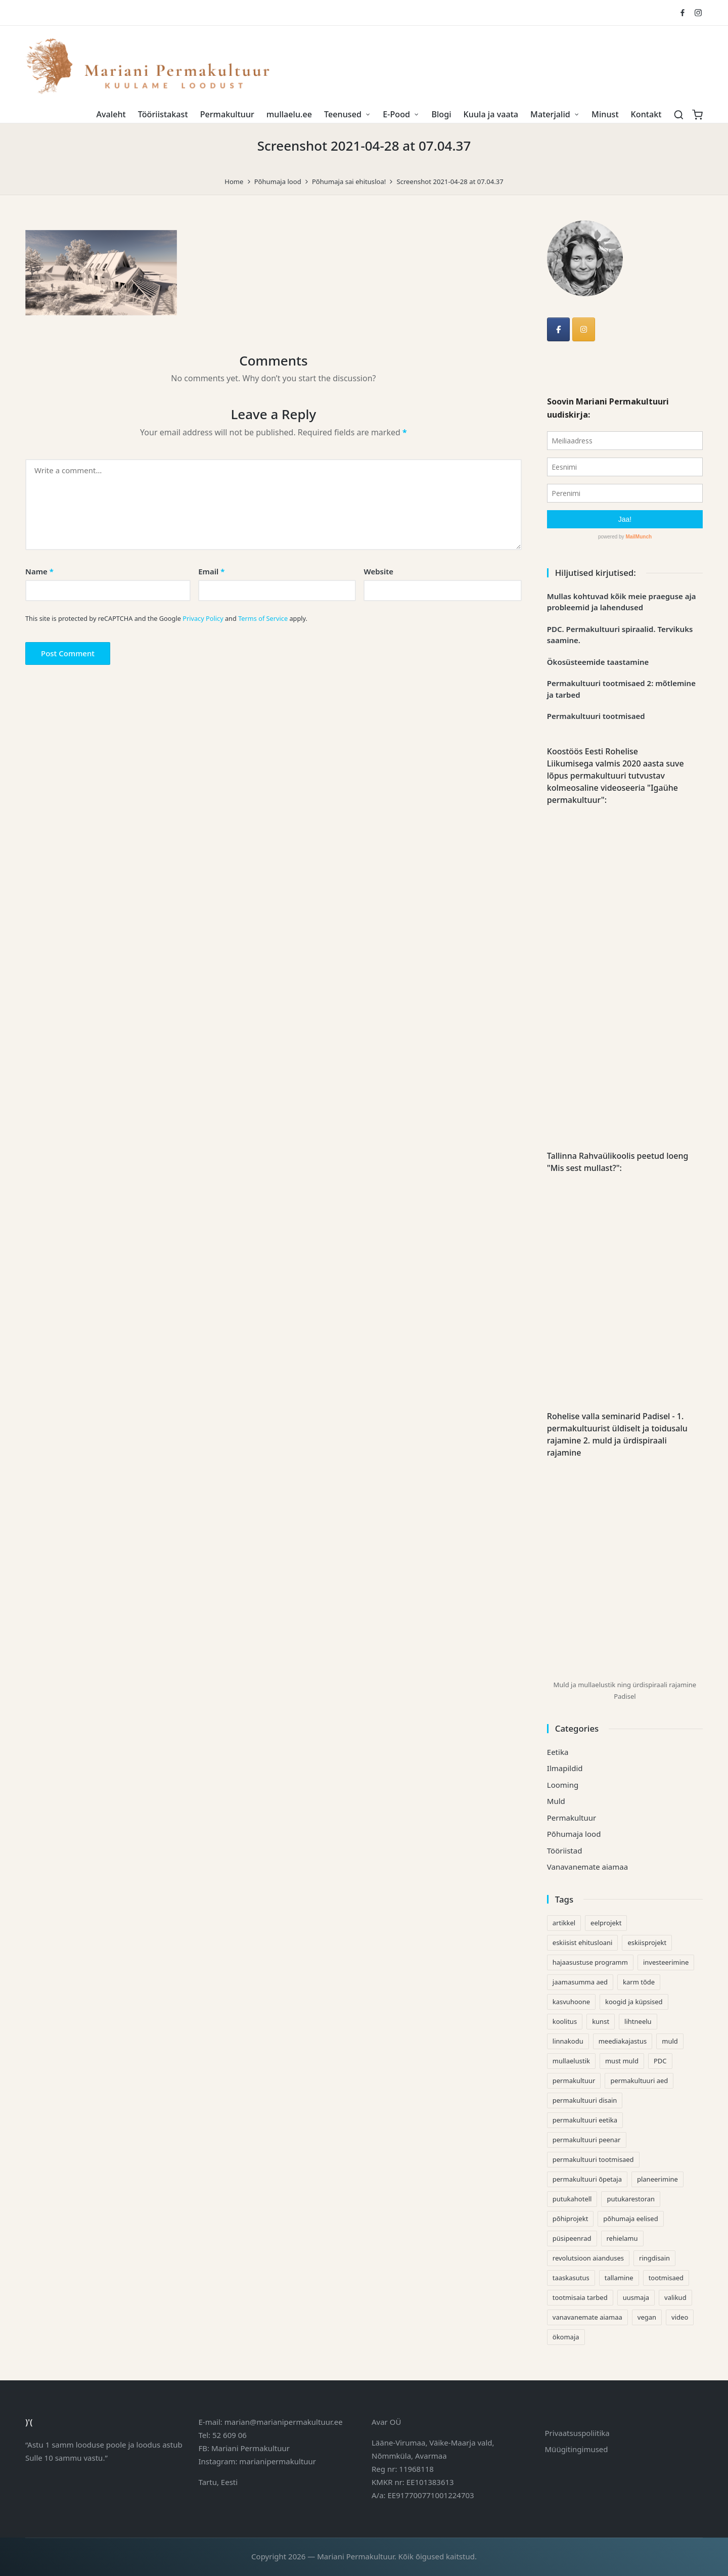  Describe the element at coordinates (596, 716) in the screenshot. I see `Permakultuuri tootmisaed` at that location.